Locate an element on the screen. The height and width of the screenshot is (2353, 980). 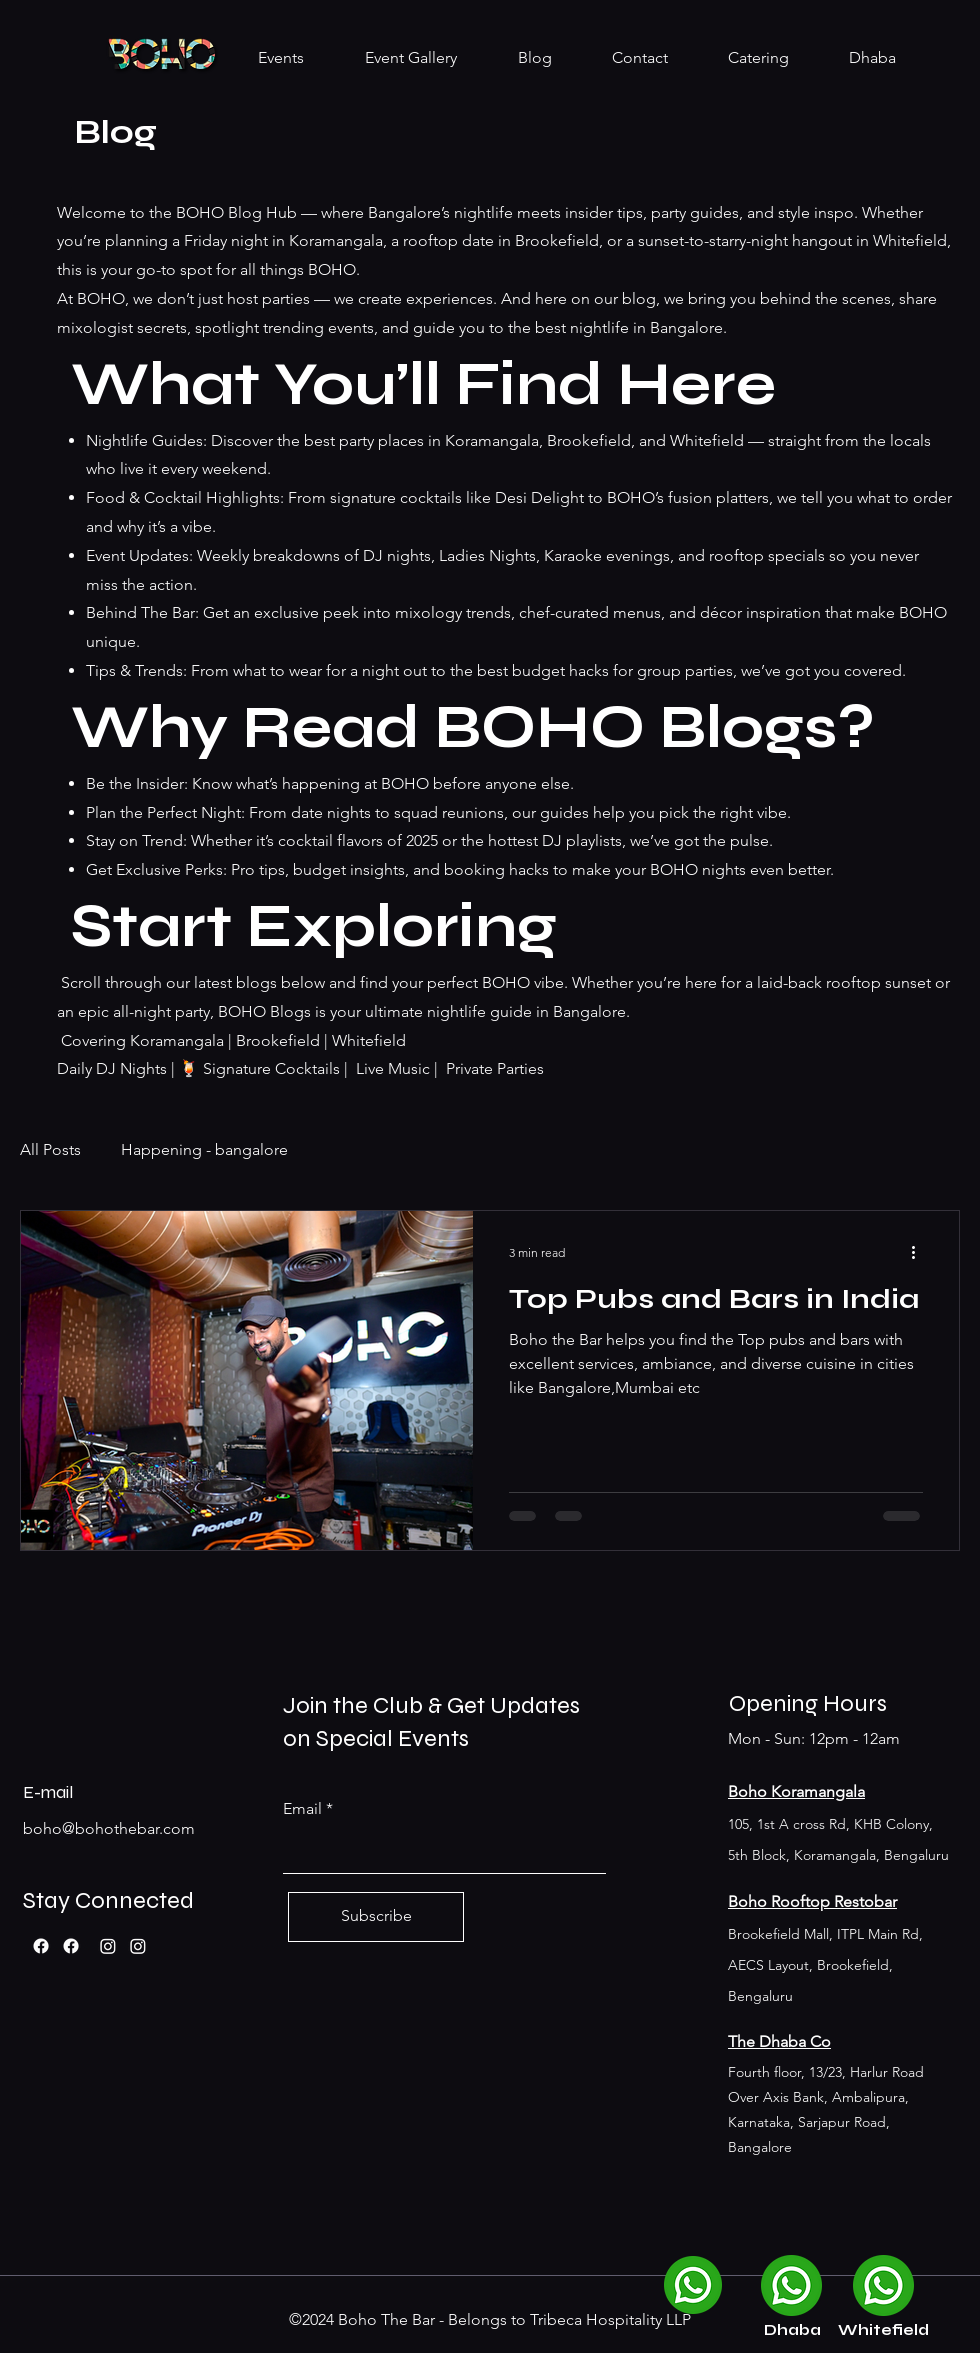
[Subscribe] is located at coordinates (376, 1917).